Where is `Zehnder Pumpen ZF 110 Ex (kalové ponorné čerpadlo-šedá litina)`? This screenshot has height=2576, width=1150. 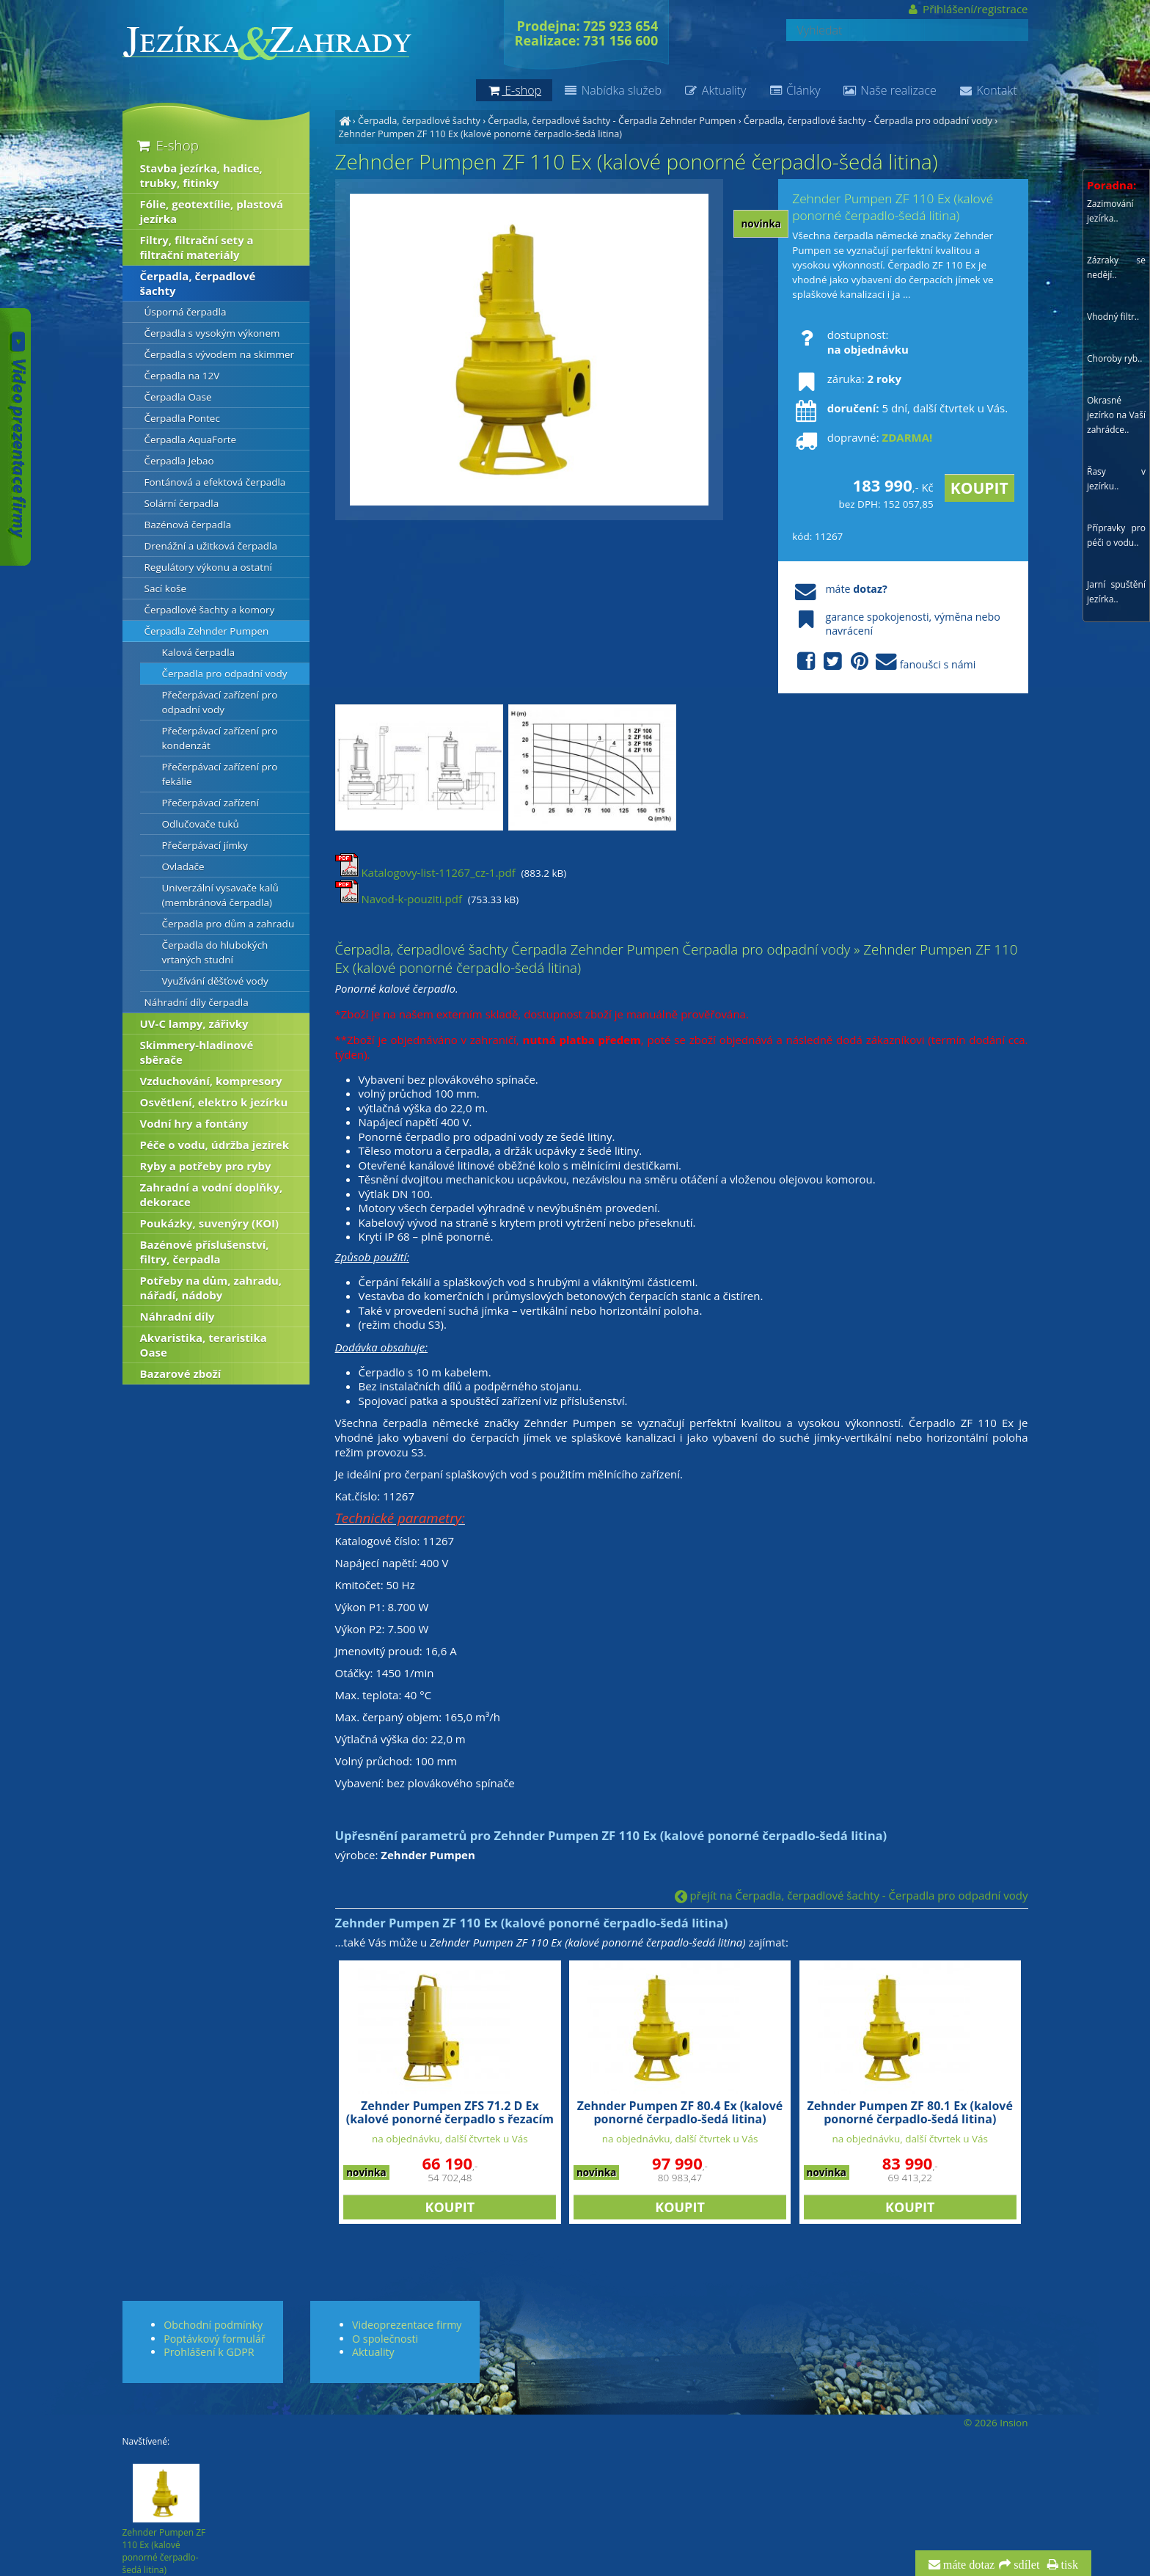 Zehnder Pumpen ZF 110 Ex (kalové ponorné čerpadlo-šedá litina) is located at coordinates (481, 133).